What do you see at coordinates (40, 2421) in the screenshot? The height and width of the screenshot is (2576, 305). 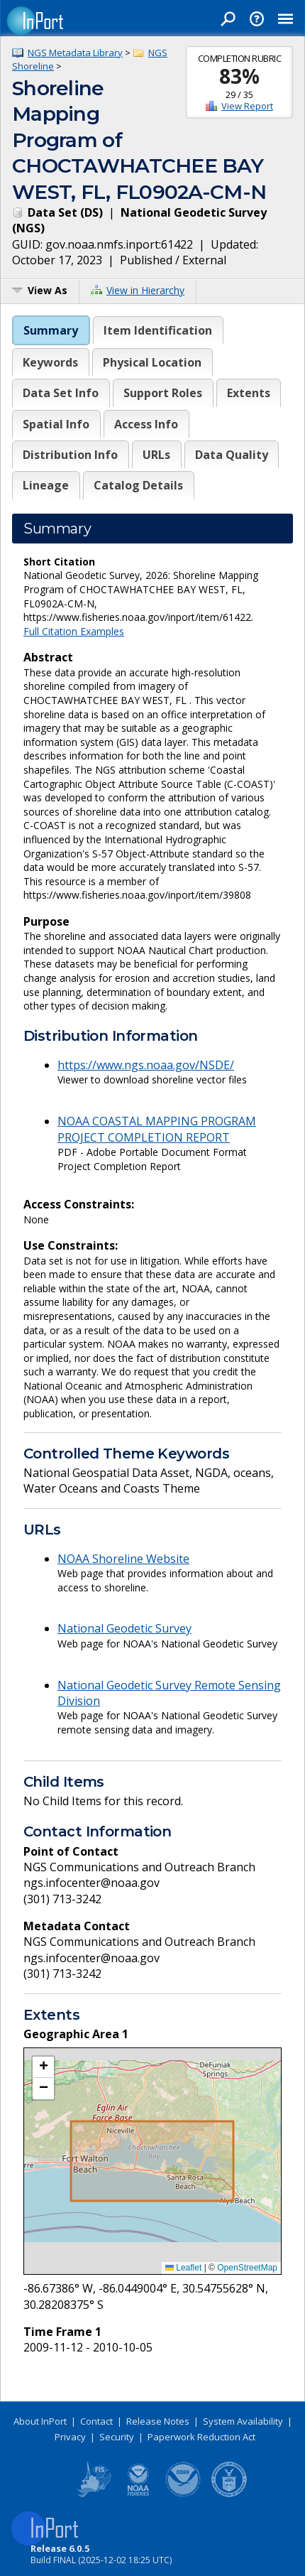 I see `About InPort` at bounding box center [40, 2421].